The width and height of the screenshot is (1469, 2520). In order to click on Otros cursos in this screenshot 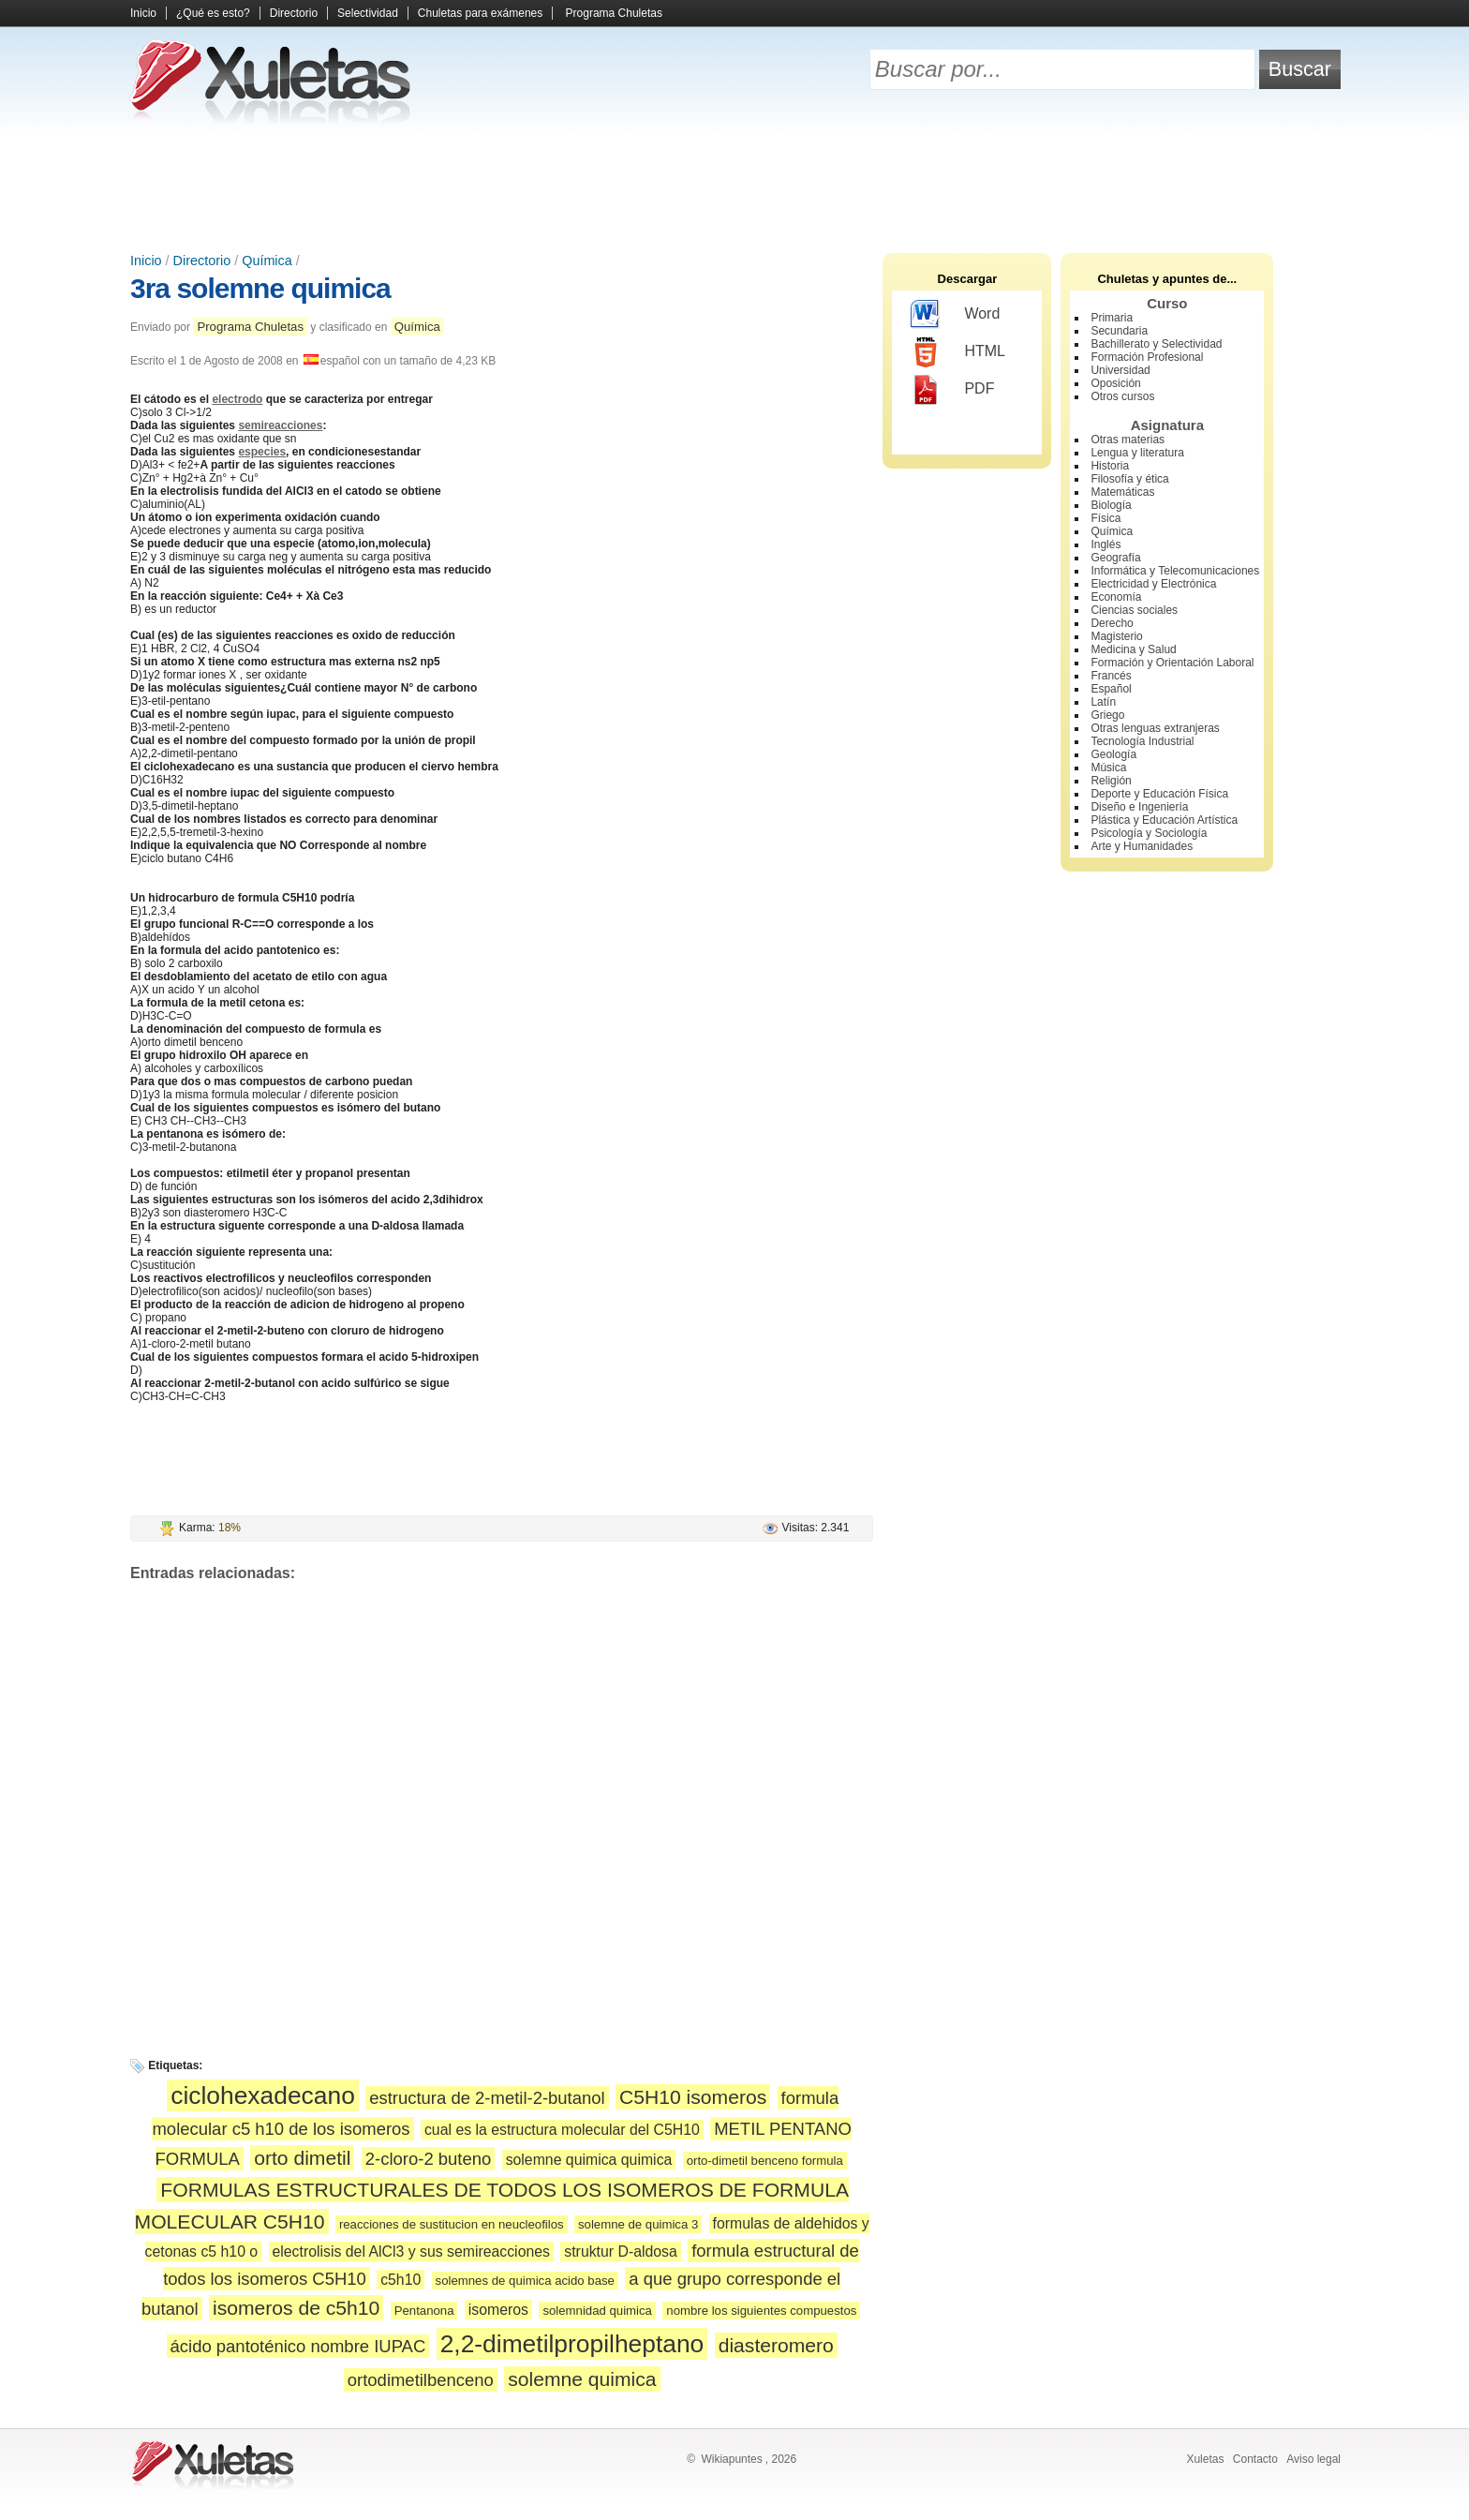, I will do `click(1122, 396)`.